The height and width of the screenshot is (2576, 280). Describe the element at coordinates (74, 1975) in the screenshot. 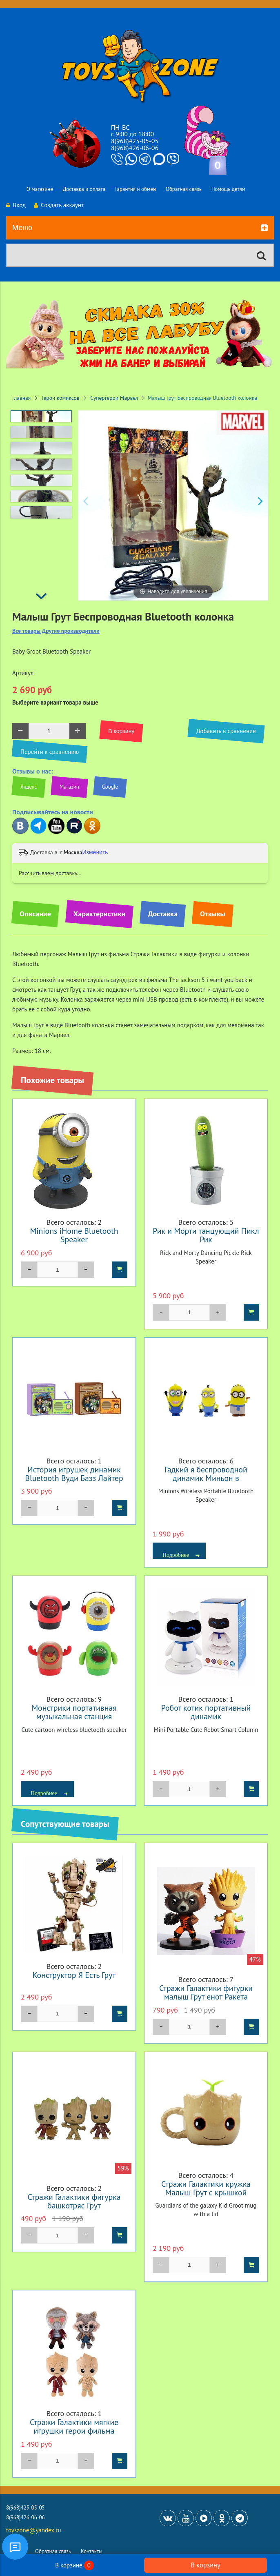

I see `Конструктор Я Есть Грут` at that location.